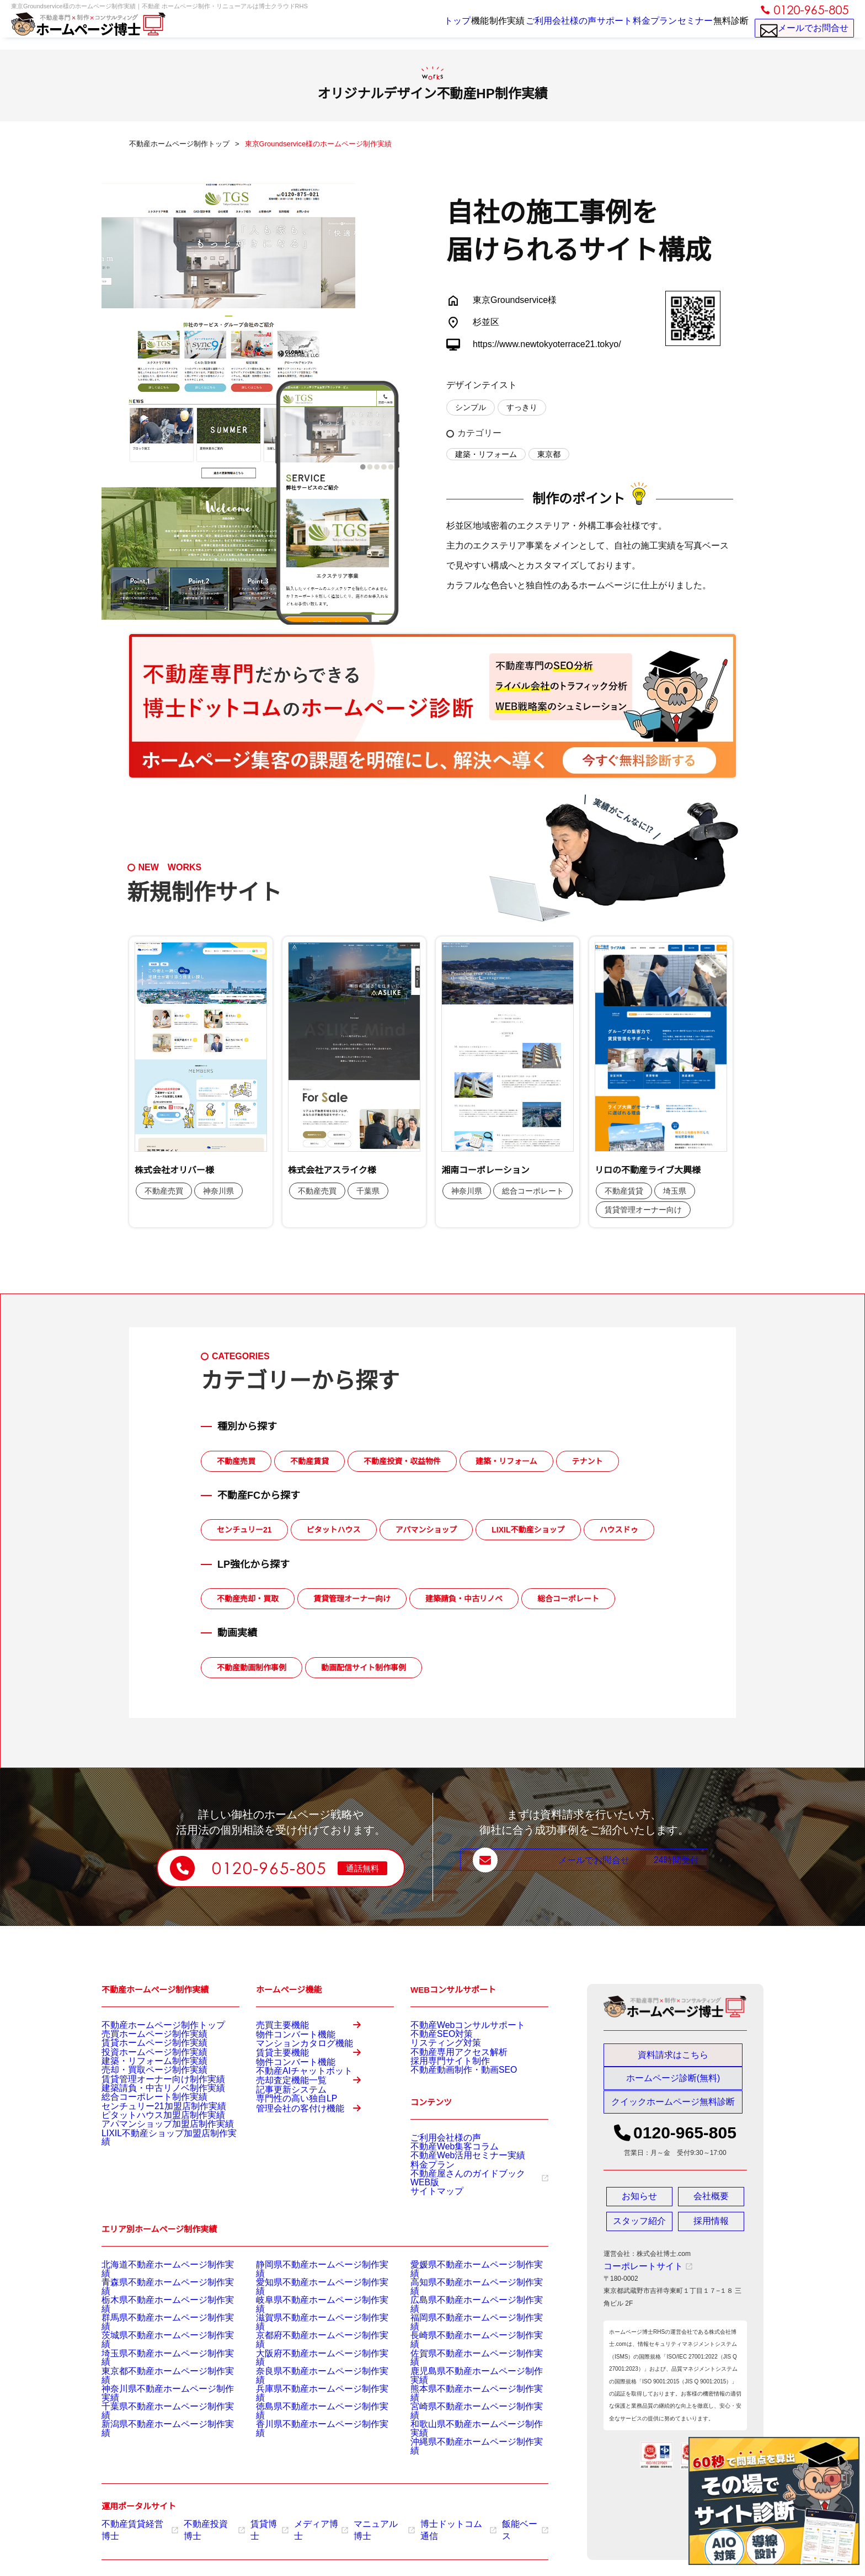  I want to click on ピタットハウス, so click(334, 1529).